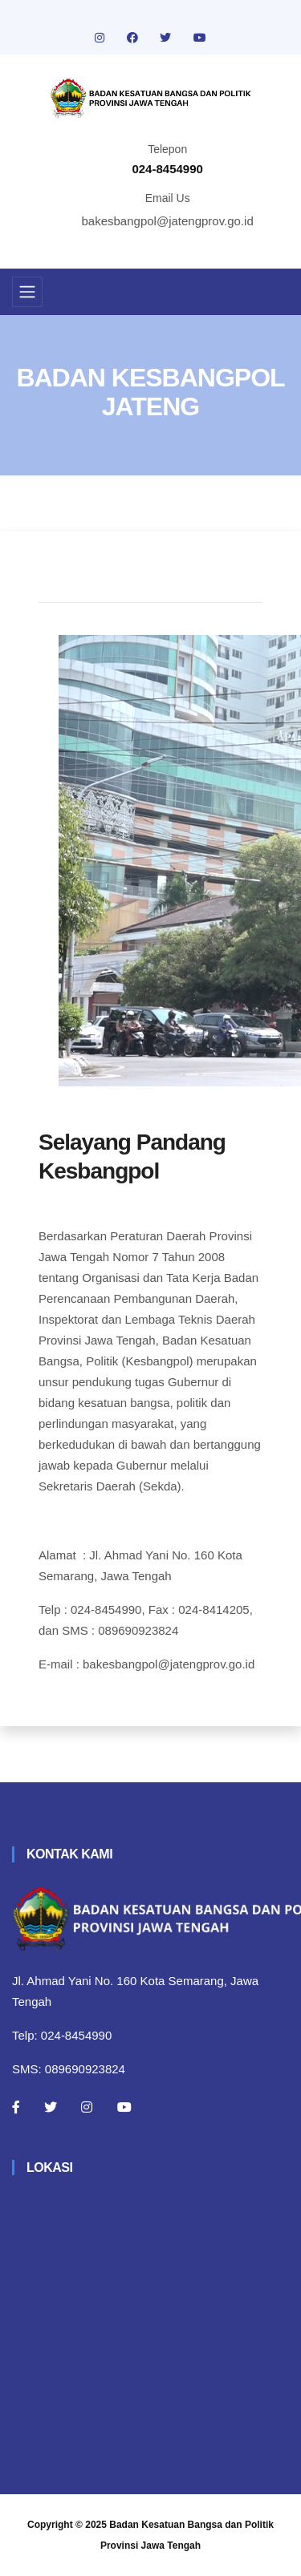 The height and width of the screenshot is (2576, 301). What do you see at coordinates (87, 2107) in the screenshot?
I see `[Instagram]` at bounding box center [87, 2107].